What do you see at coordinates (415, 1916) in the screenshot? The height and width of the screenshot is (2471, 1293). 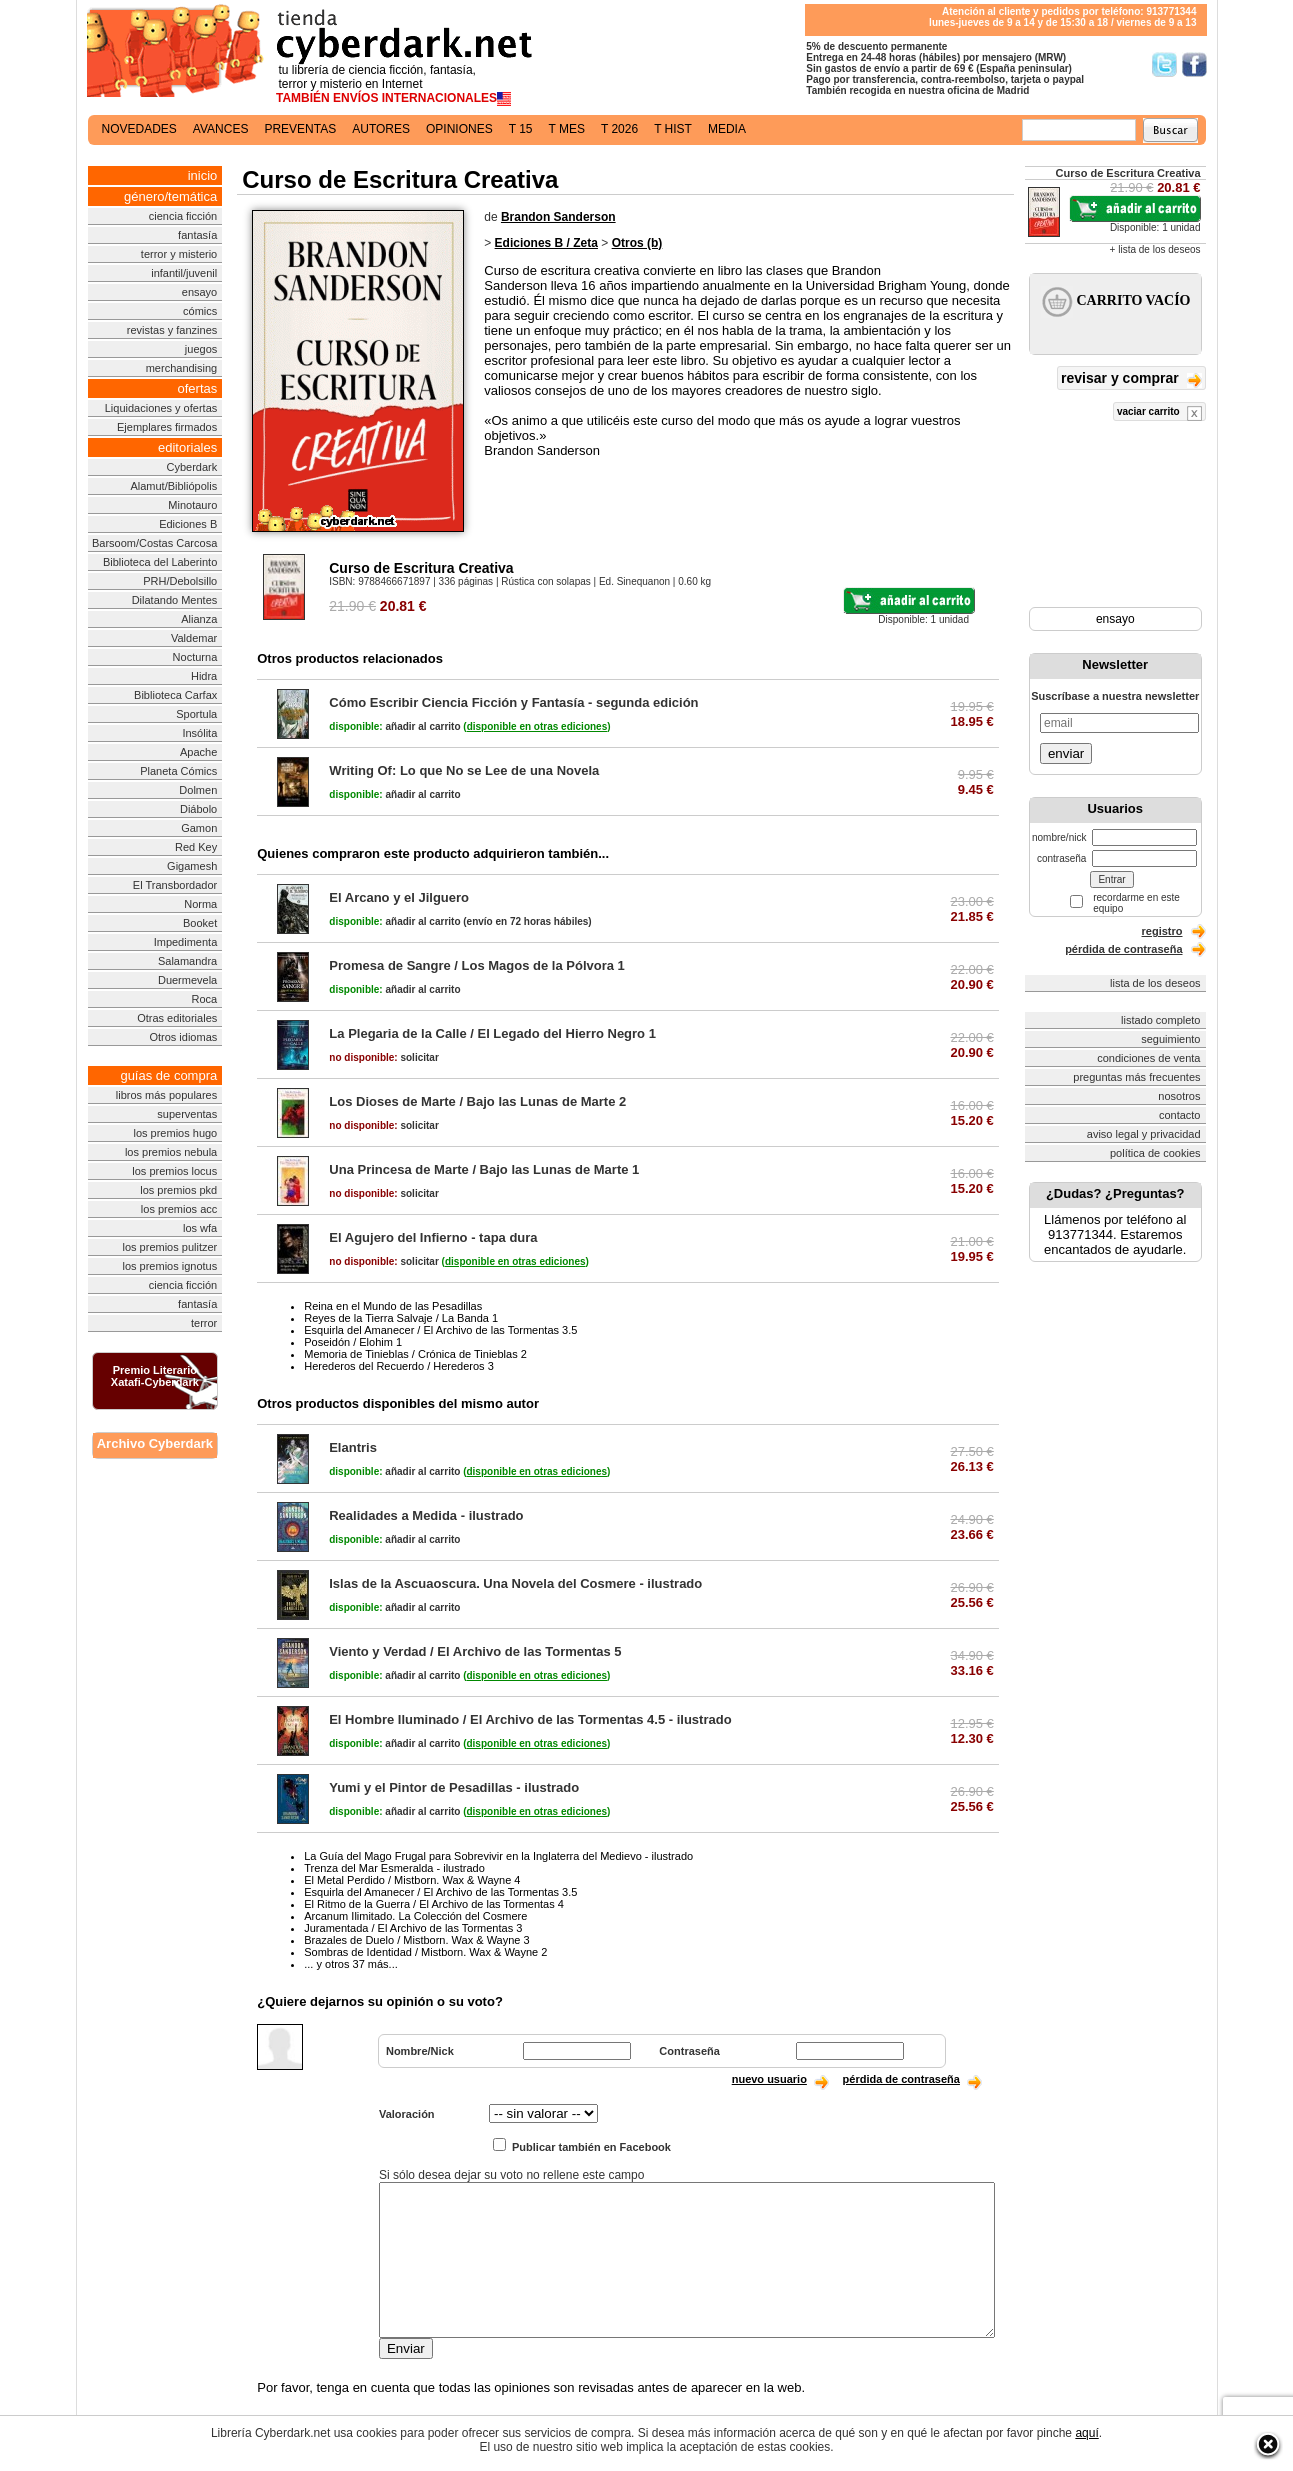 I see `Arcanum Ilimitado. La Colección del Cosmere` at bounding box center [415, 1916].